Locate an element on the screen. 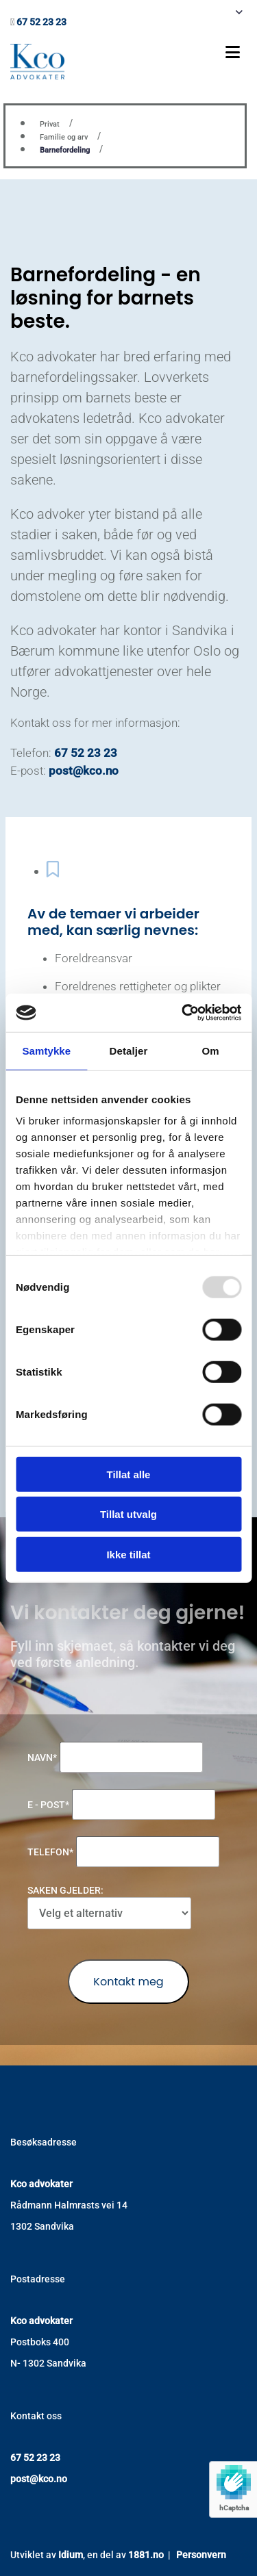  1881.no is located at coordinates (146, 2554).